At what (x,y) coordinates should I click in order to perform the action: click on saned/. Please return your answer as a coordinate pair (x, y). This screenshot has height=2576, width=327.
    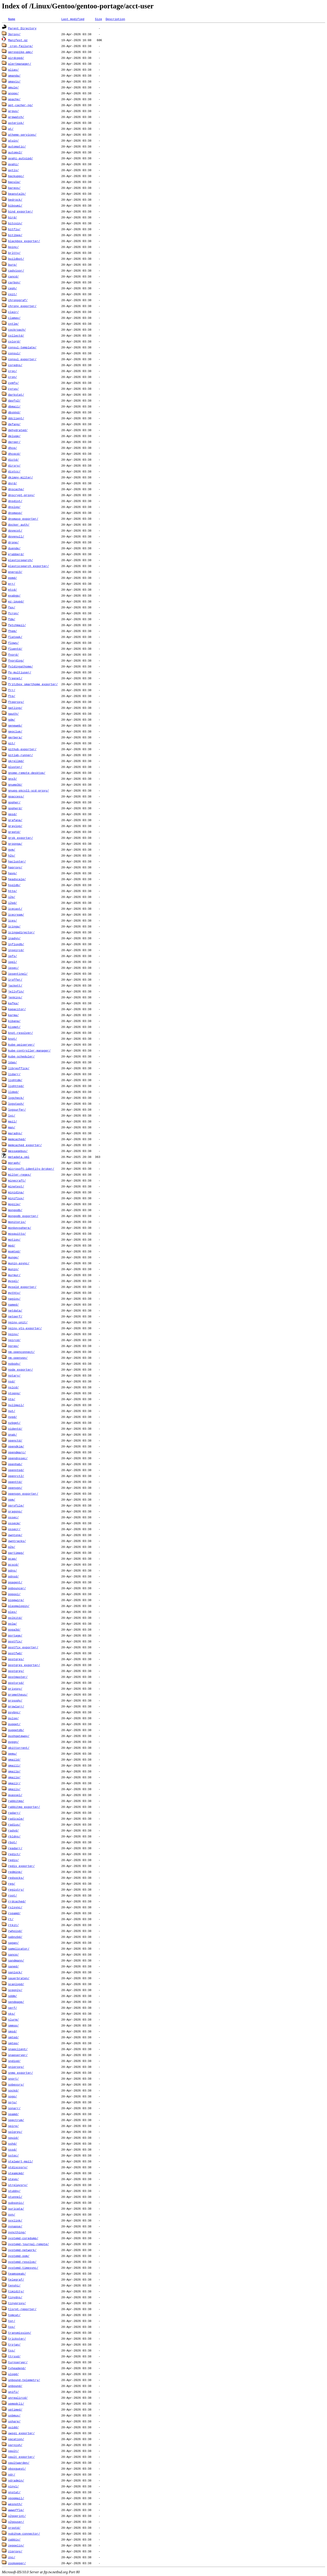
    Looking at the image, I should click on (13, 1966).